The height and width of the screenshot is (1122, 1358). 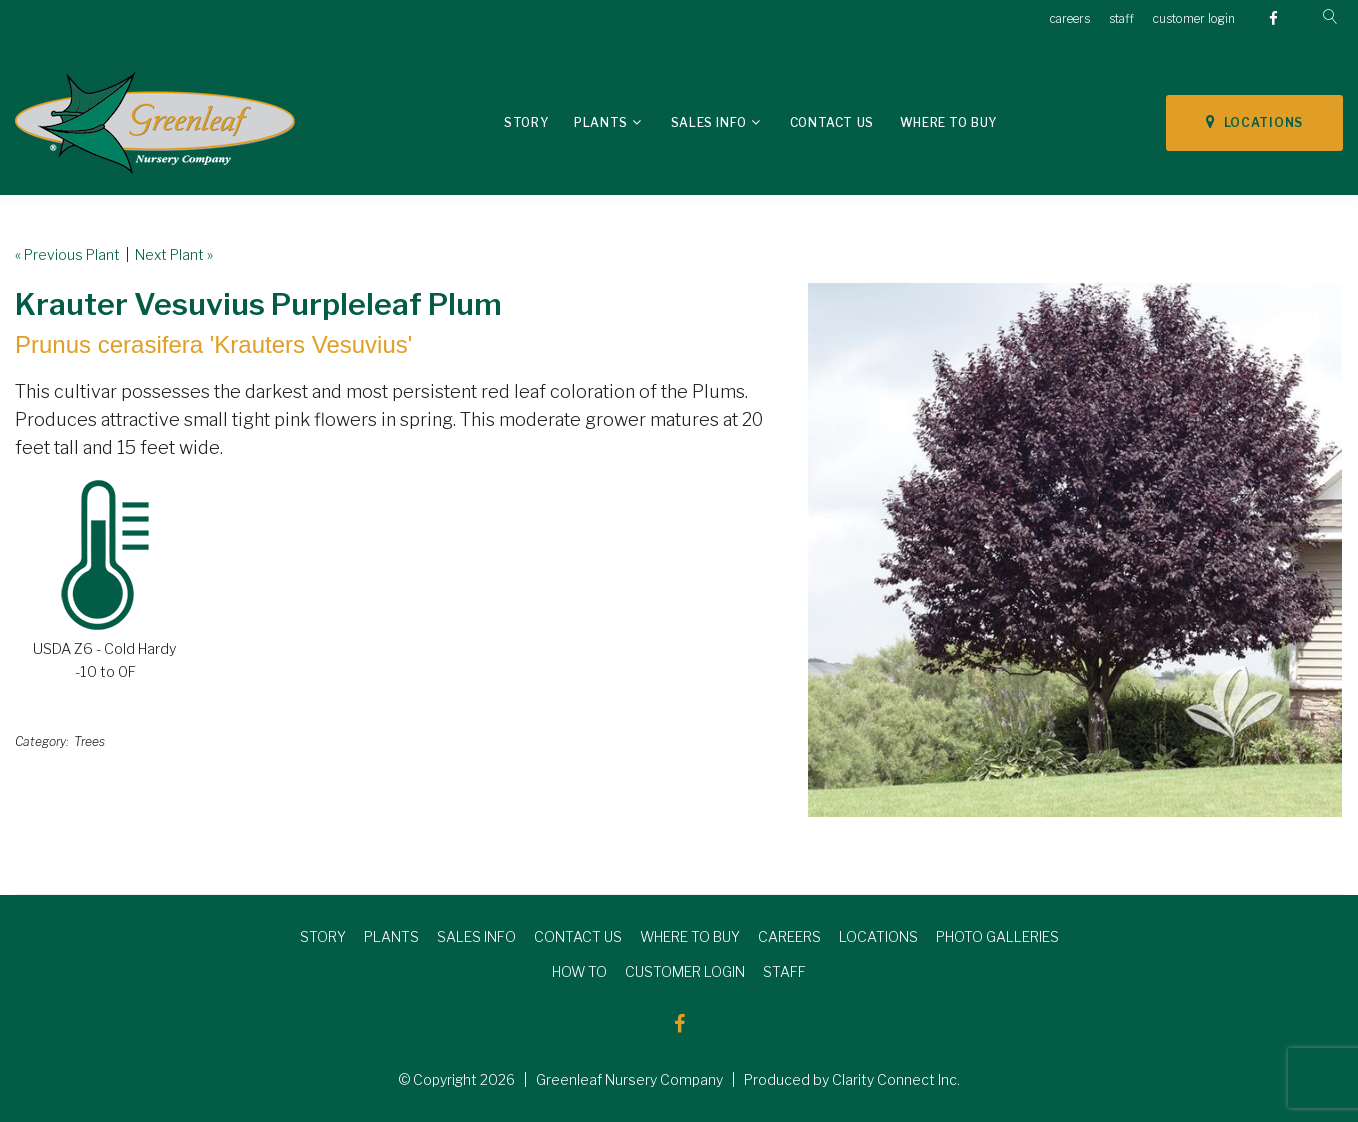 I want to click on Plants, so click(x=601, y=122).